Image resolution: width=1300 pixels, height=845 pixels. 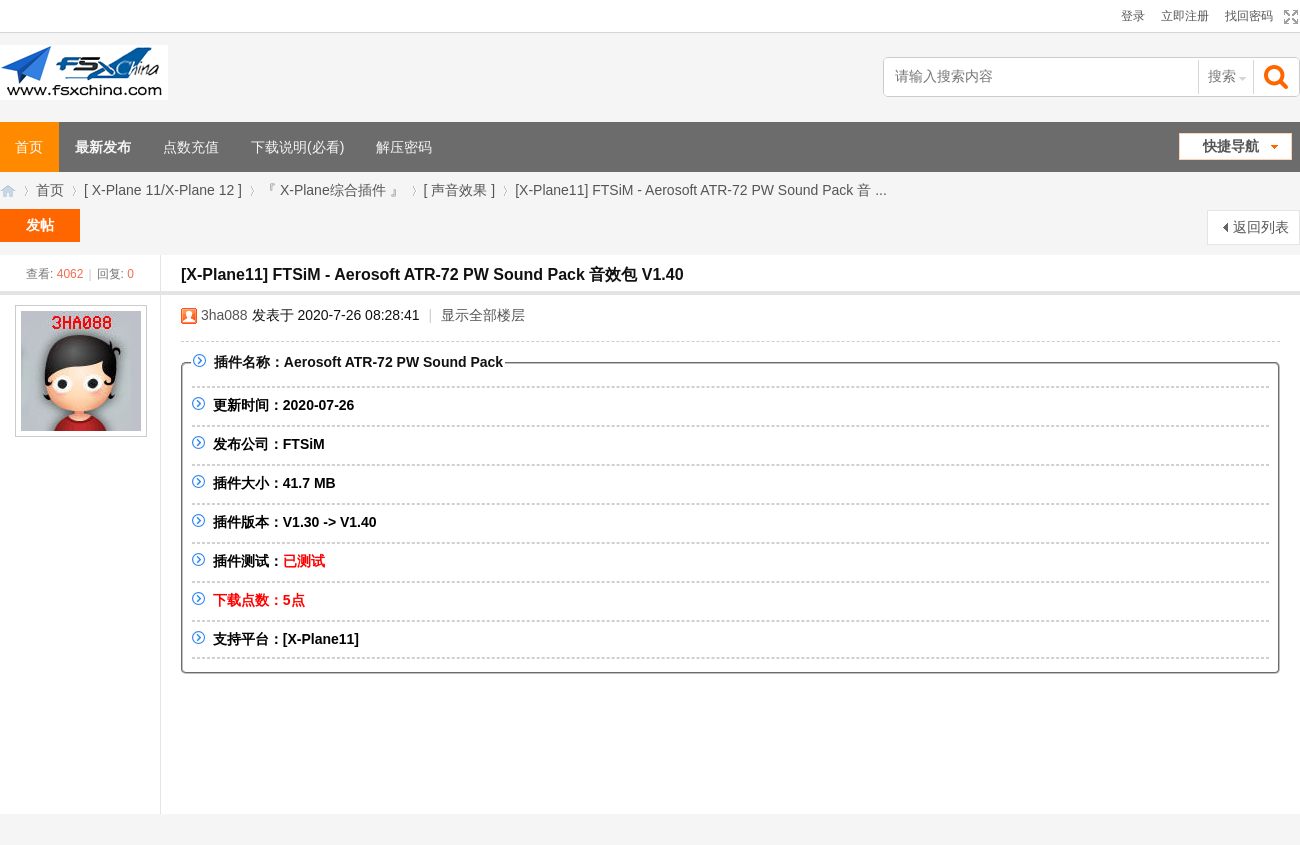 I want to click on [ X-Plane 11/X-Plane 12 ], so click(x=163, y=190).